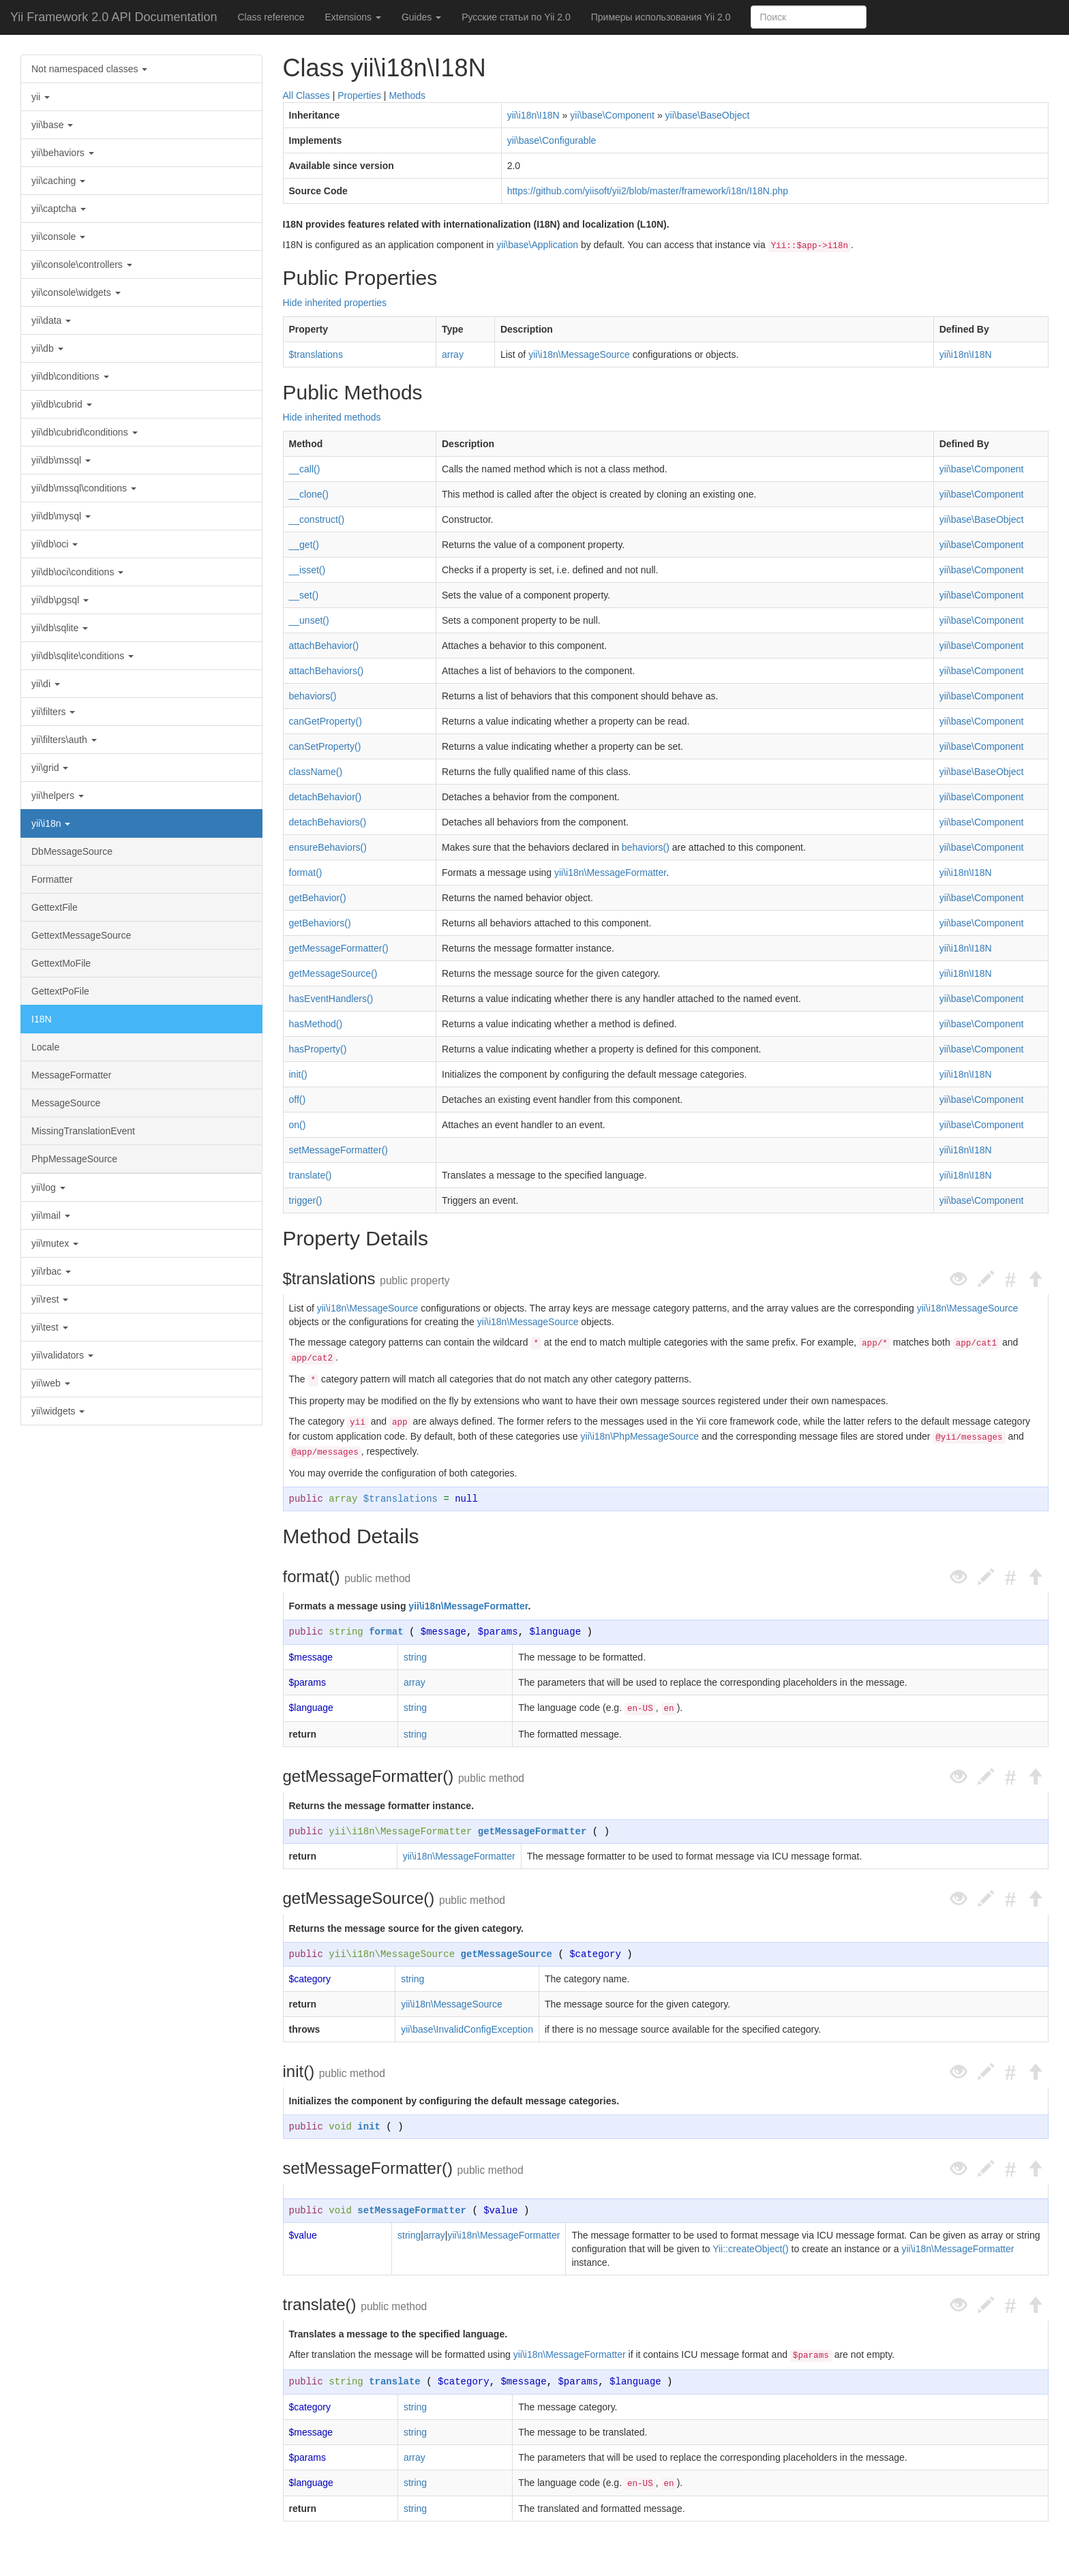 This screenshot has width=1069, height=2576. I want to click on getMessageFormatter, so click(532, 1831).